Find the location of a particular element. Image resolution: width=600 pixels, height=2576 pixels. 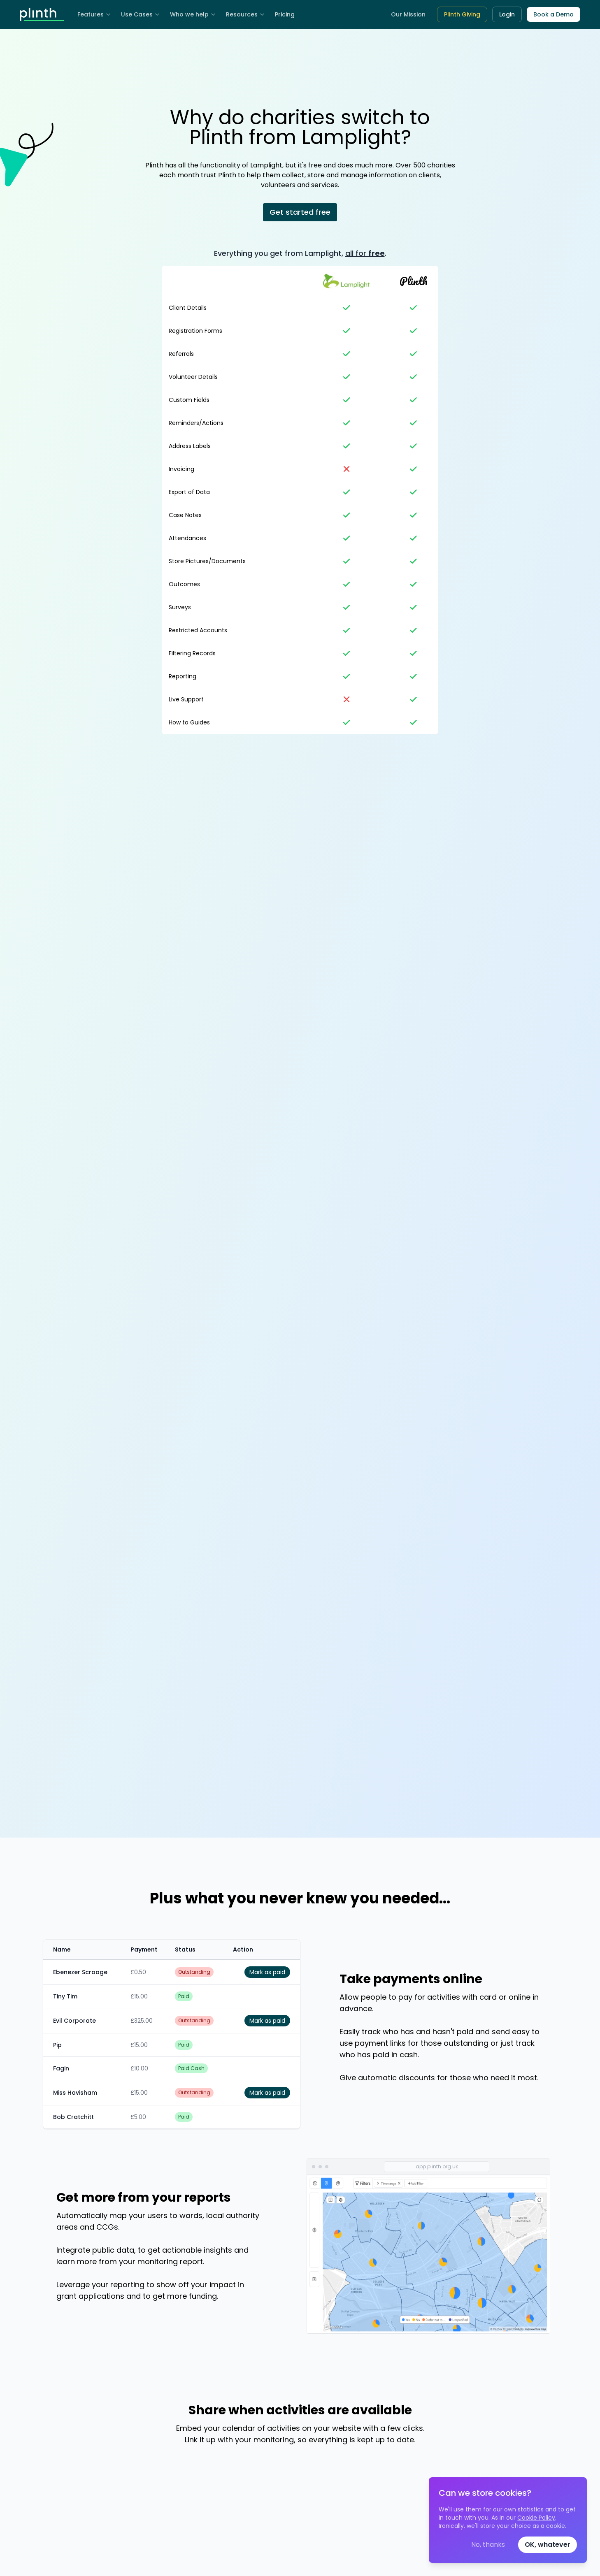

OK, whatever is located at coordinates (547, 2544).